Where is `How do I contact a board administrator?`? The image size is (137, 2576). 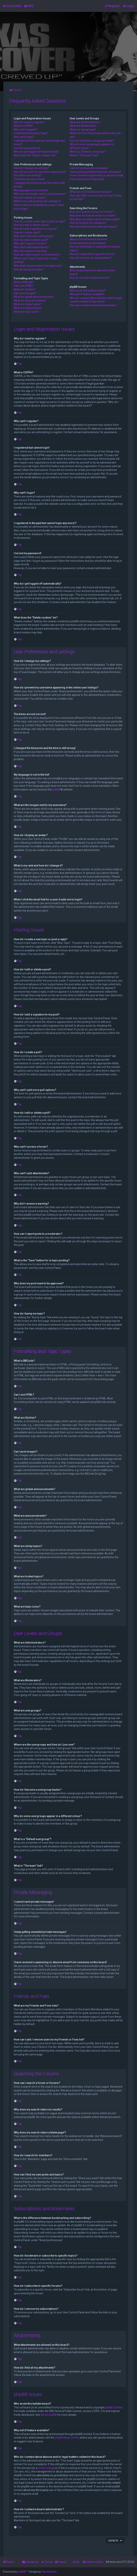
How do I contact a board administrator? is located at coordinates (93, 305).